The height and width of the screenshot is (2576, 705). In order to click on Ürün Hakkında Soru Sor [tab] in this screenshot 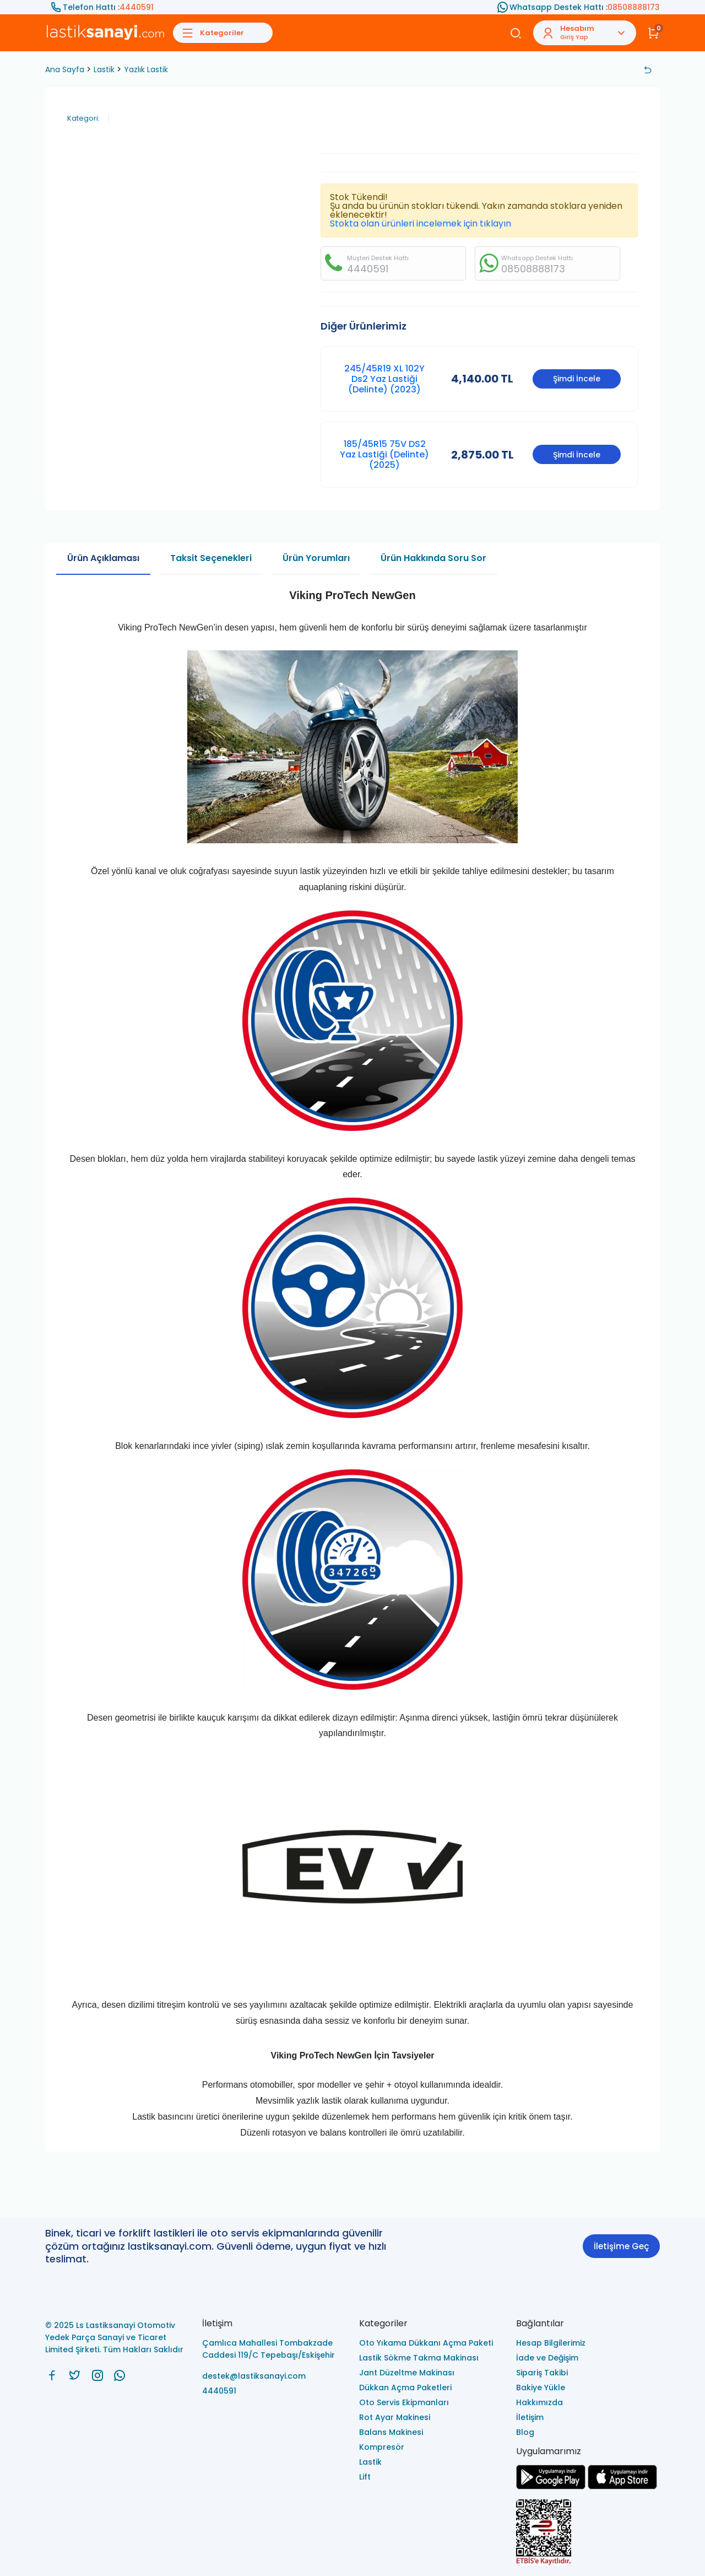, I will do `click(433, 558)`.